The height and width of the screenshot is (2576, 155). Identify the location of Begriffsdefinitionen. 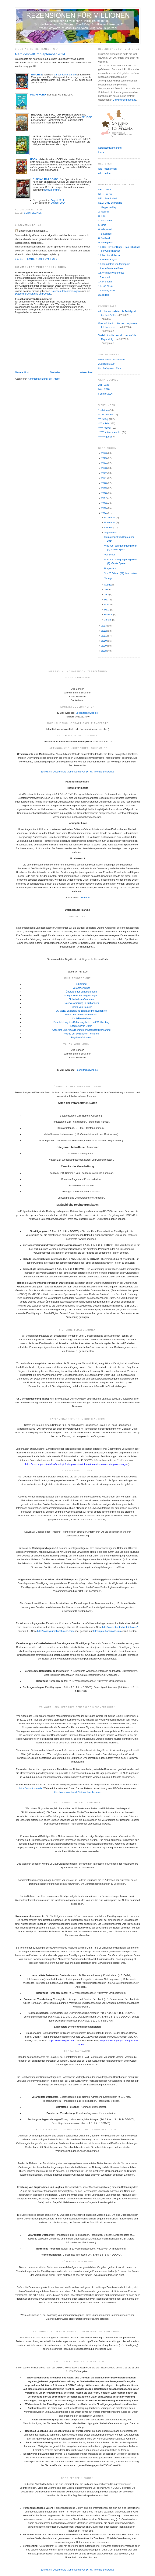
(81, 1037).